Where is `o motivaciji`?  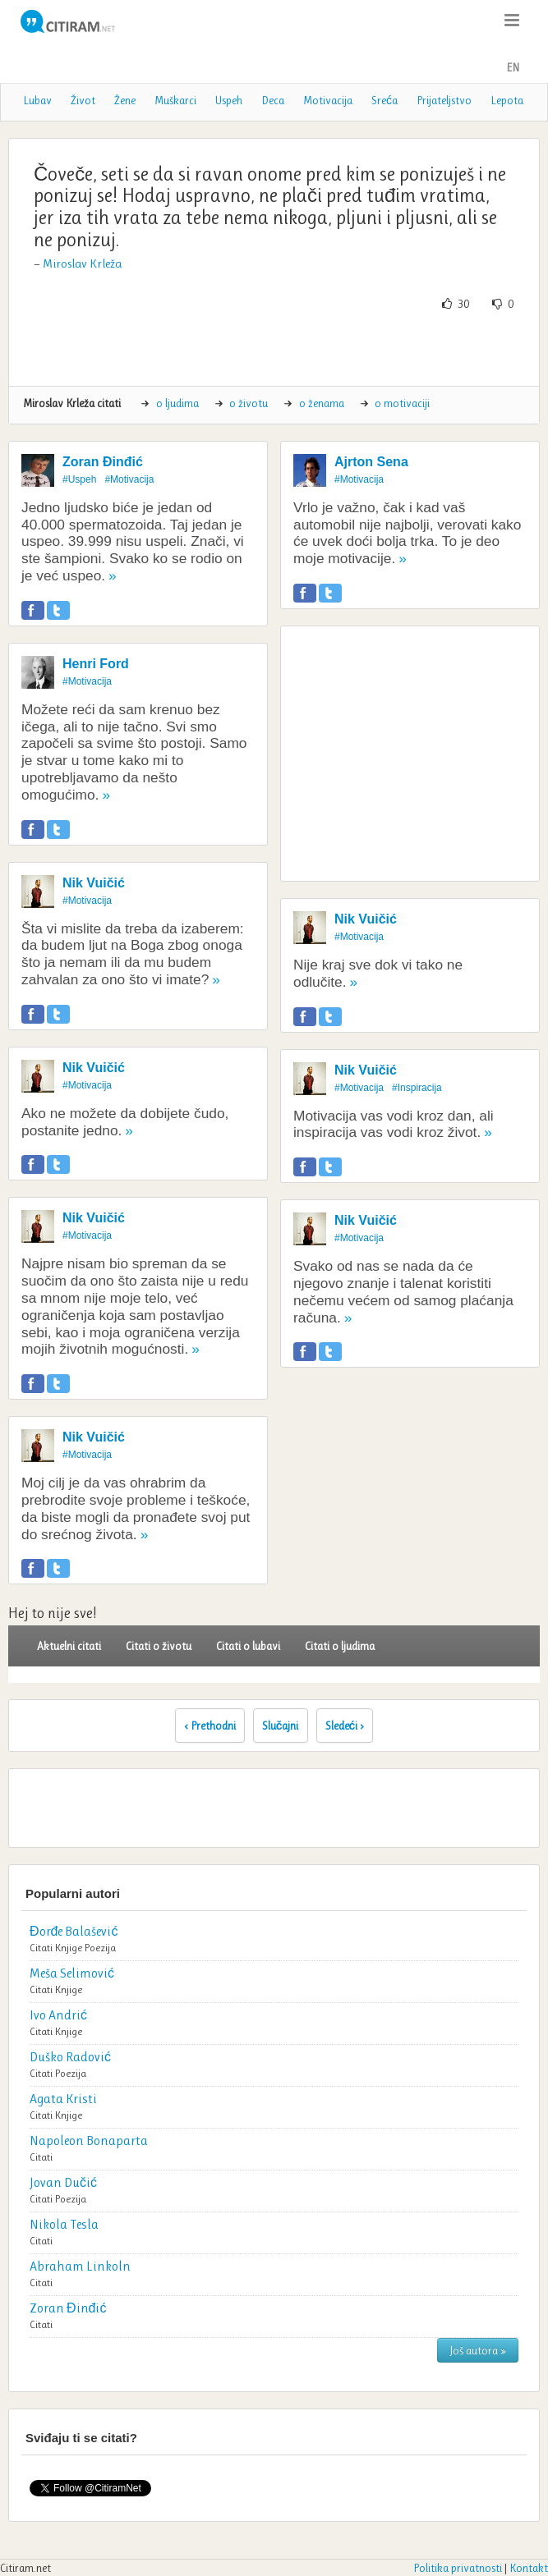 o motivaciji is located at coordinates (402, 403).